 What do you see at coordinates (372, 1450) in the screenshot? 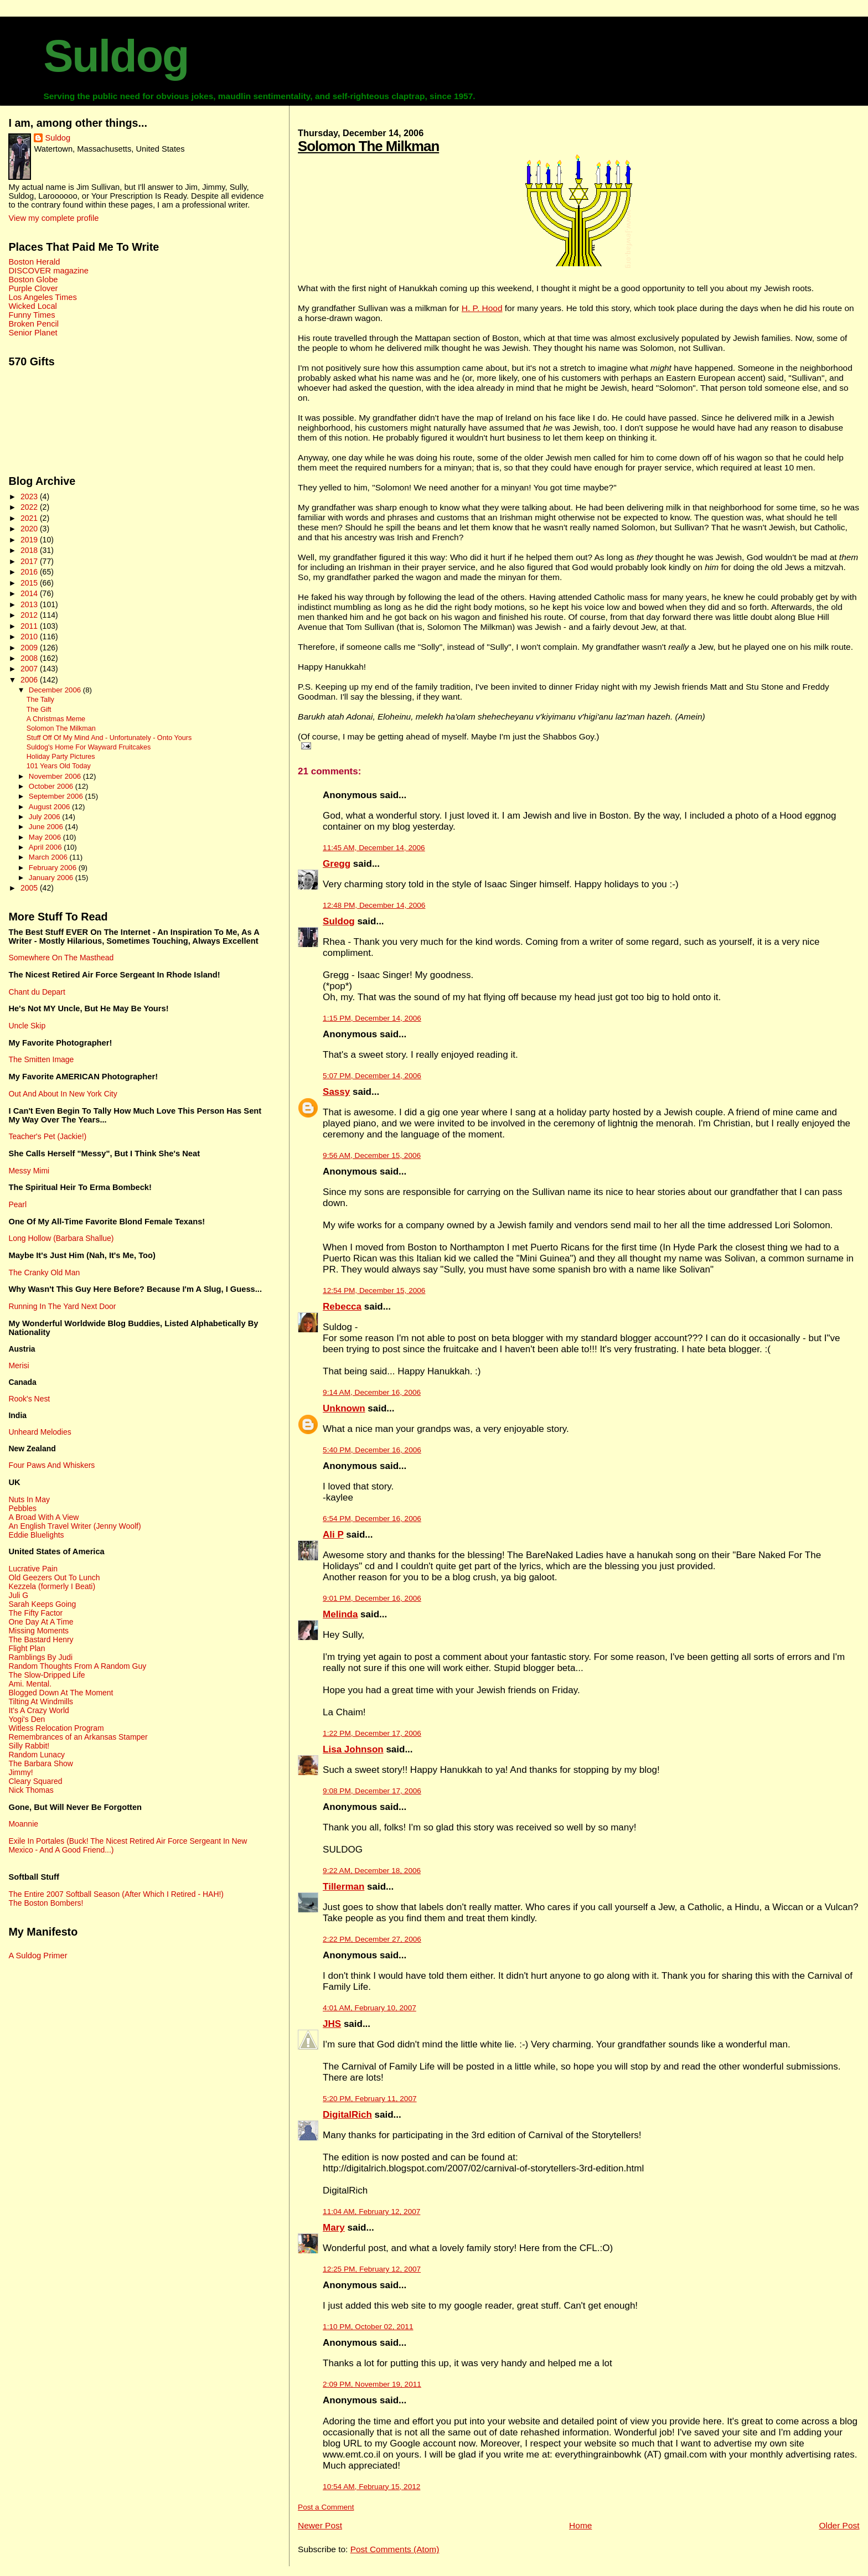
I see `5:40 PM, December 16, 2006` at bounding box center [372, 1450].